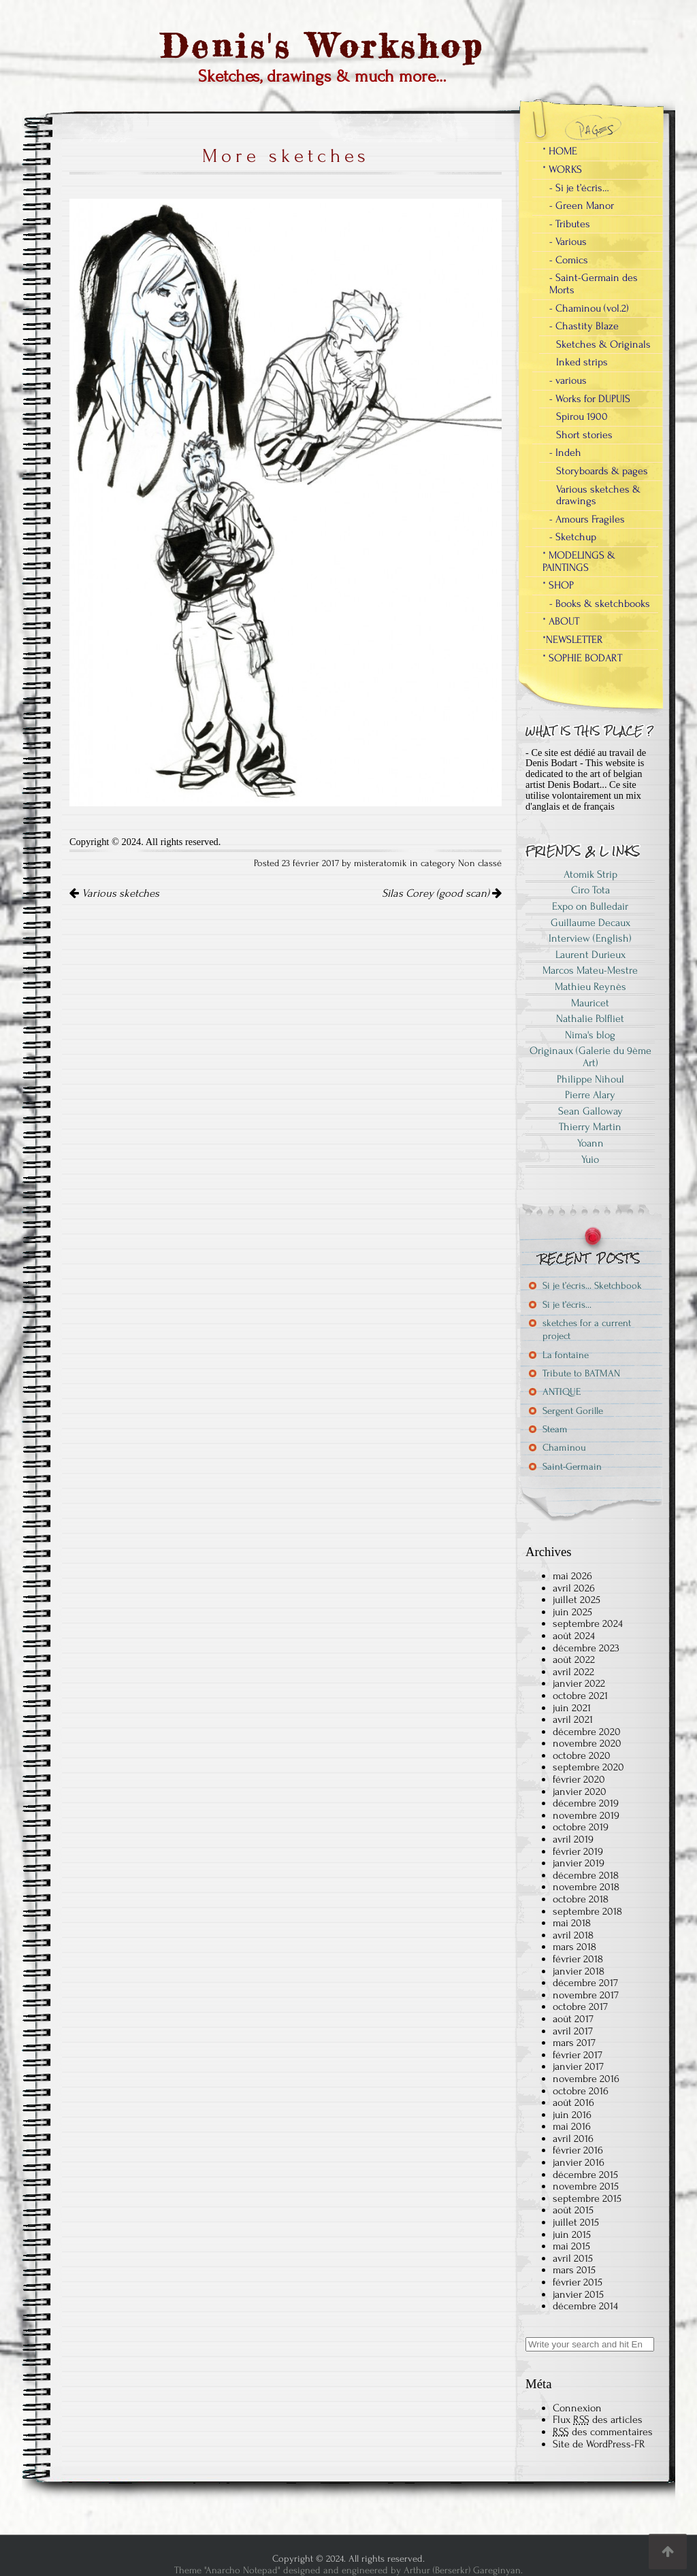  I want to click on Atomik Strip, so click(590, 874).